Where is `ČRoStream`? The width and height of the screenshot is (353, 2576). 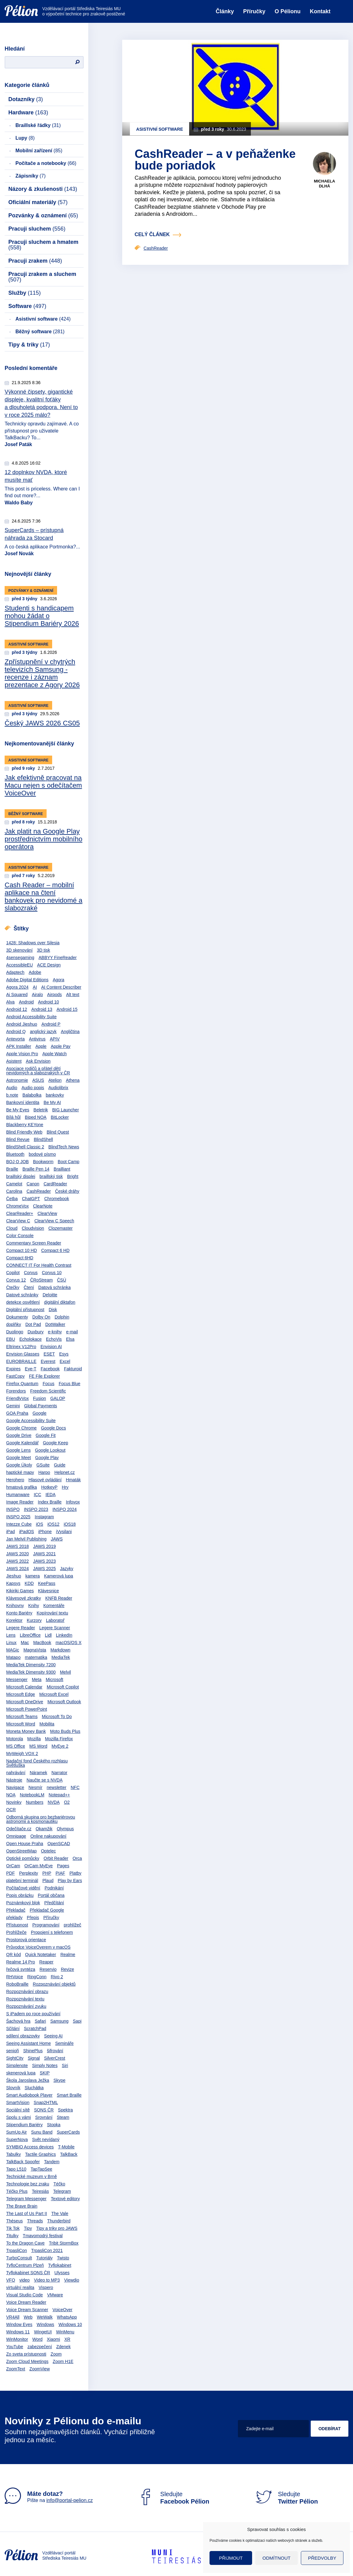 ČRoStream is located at coordinates (41, 1280).